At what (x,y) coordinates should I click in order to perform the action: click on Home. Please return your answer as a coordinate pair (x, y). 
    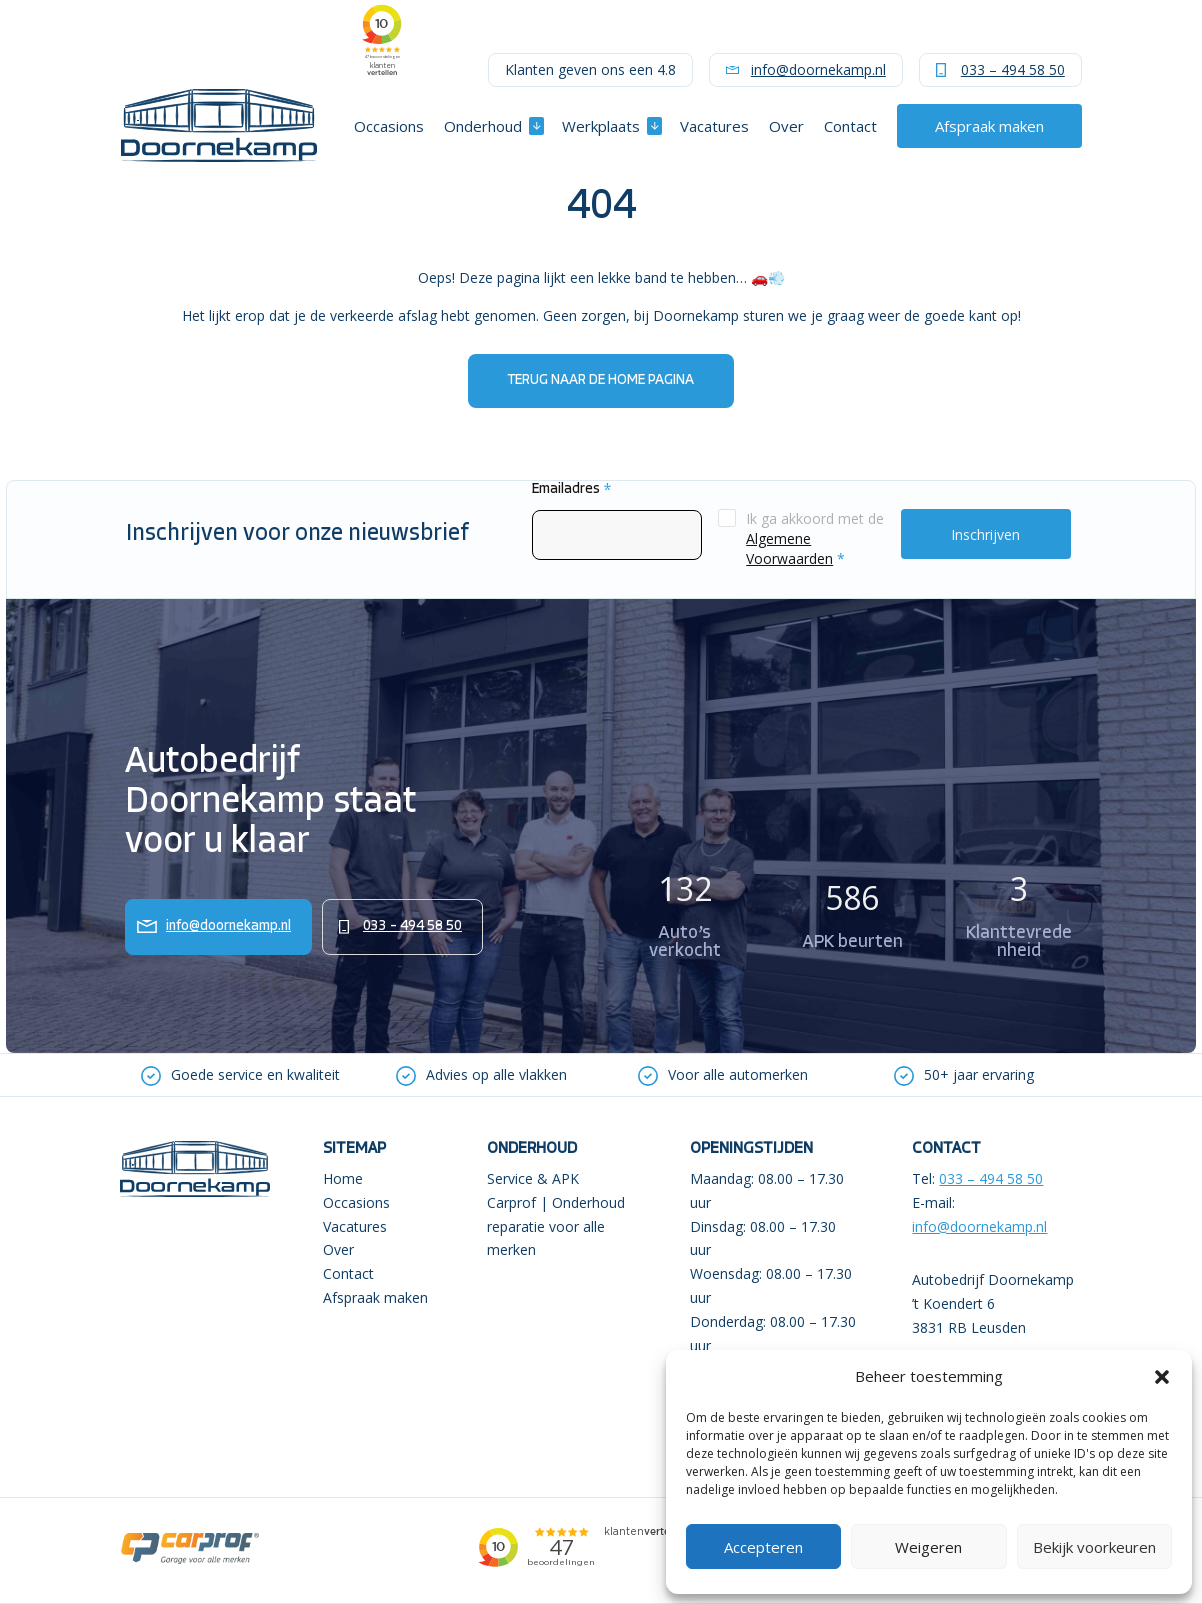
    Looking at the image, I should click on (343, 1178).